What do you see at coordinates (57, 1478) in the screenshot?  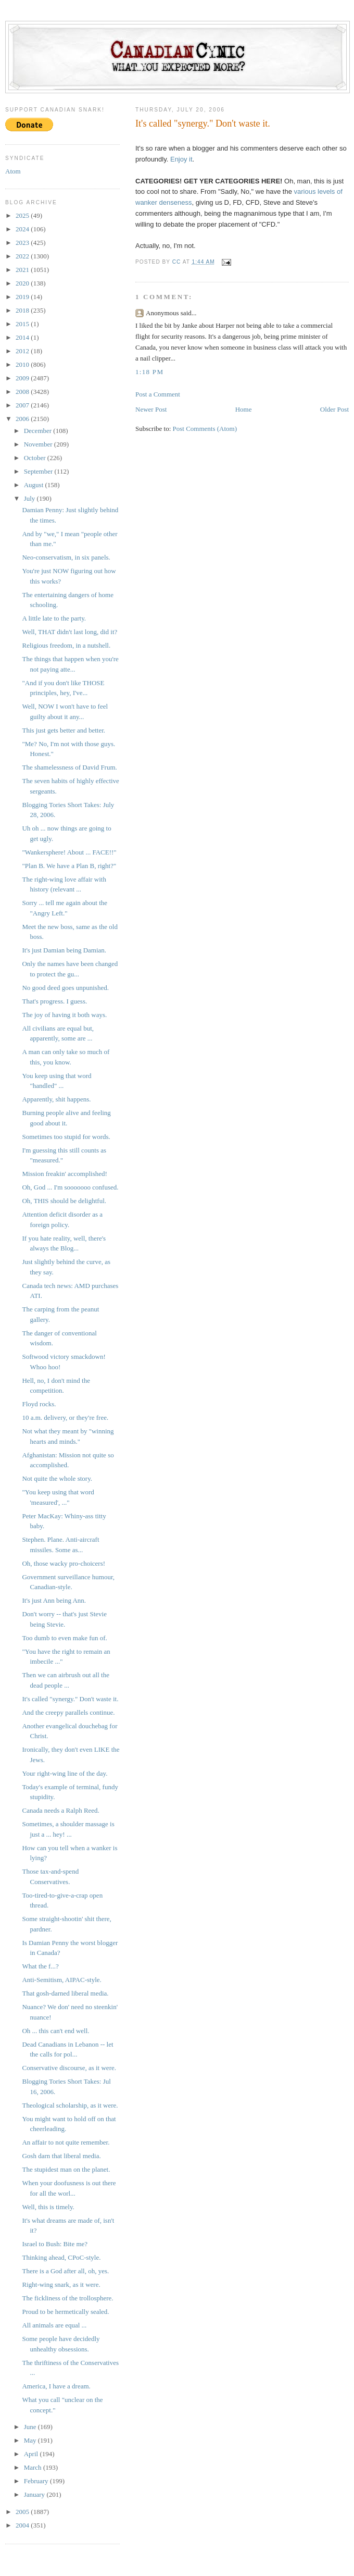 I see `Not quite the whole story.` at bounding box center [57, 1478].